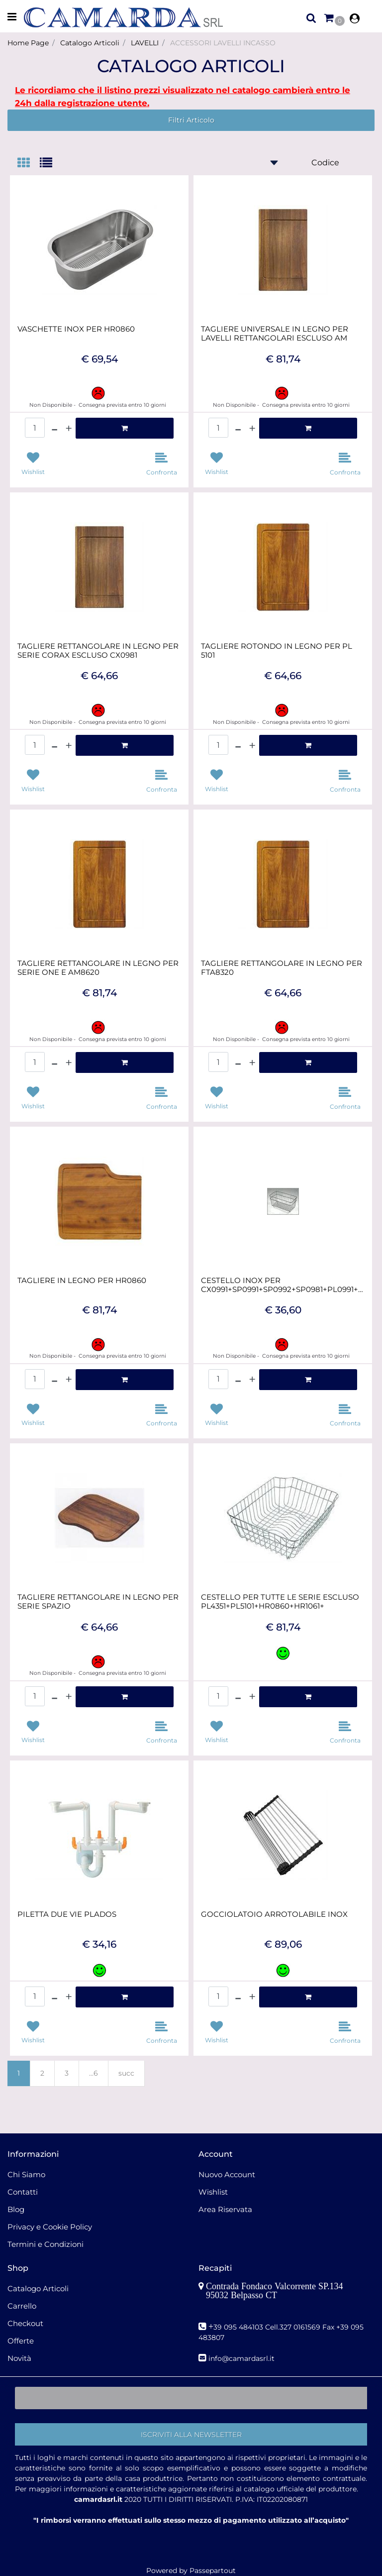  Describe the element at coordinates (98, 1602) in the screenshot. I see `TAGLIERE RETTANGOLARE IN LEGNO PER SERIE SPAZIO` at that location.